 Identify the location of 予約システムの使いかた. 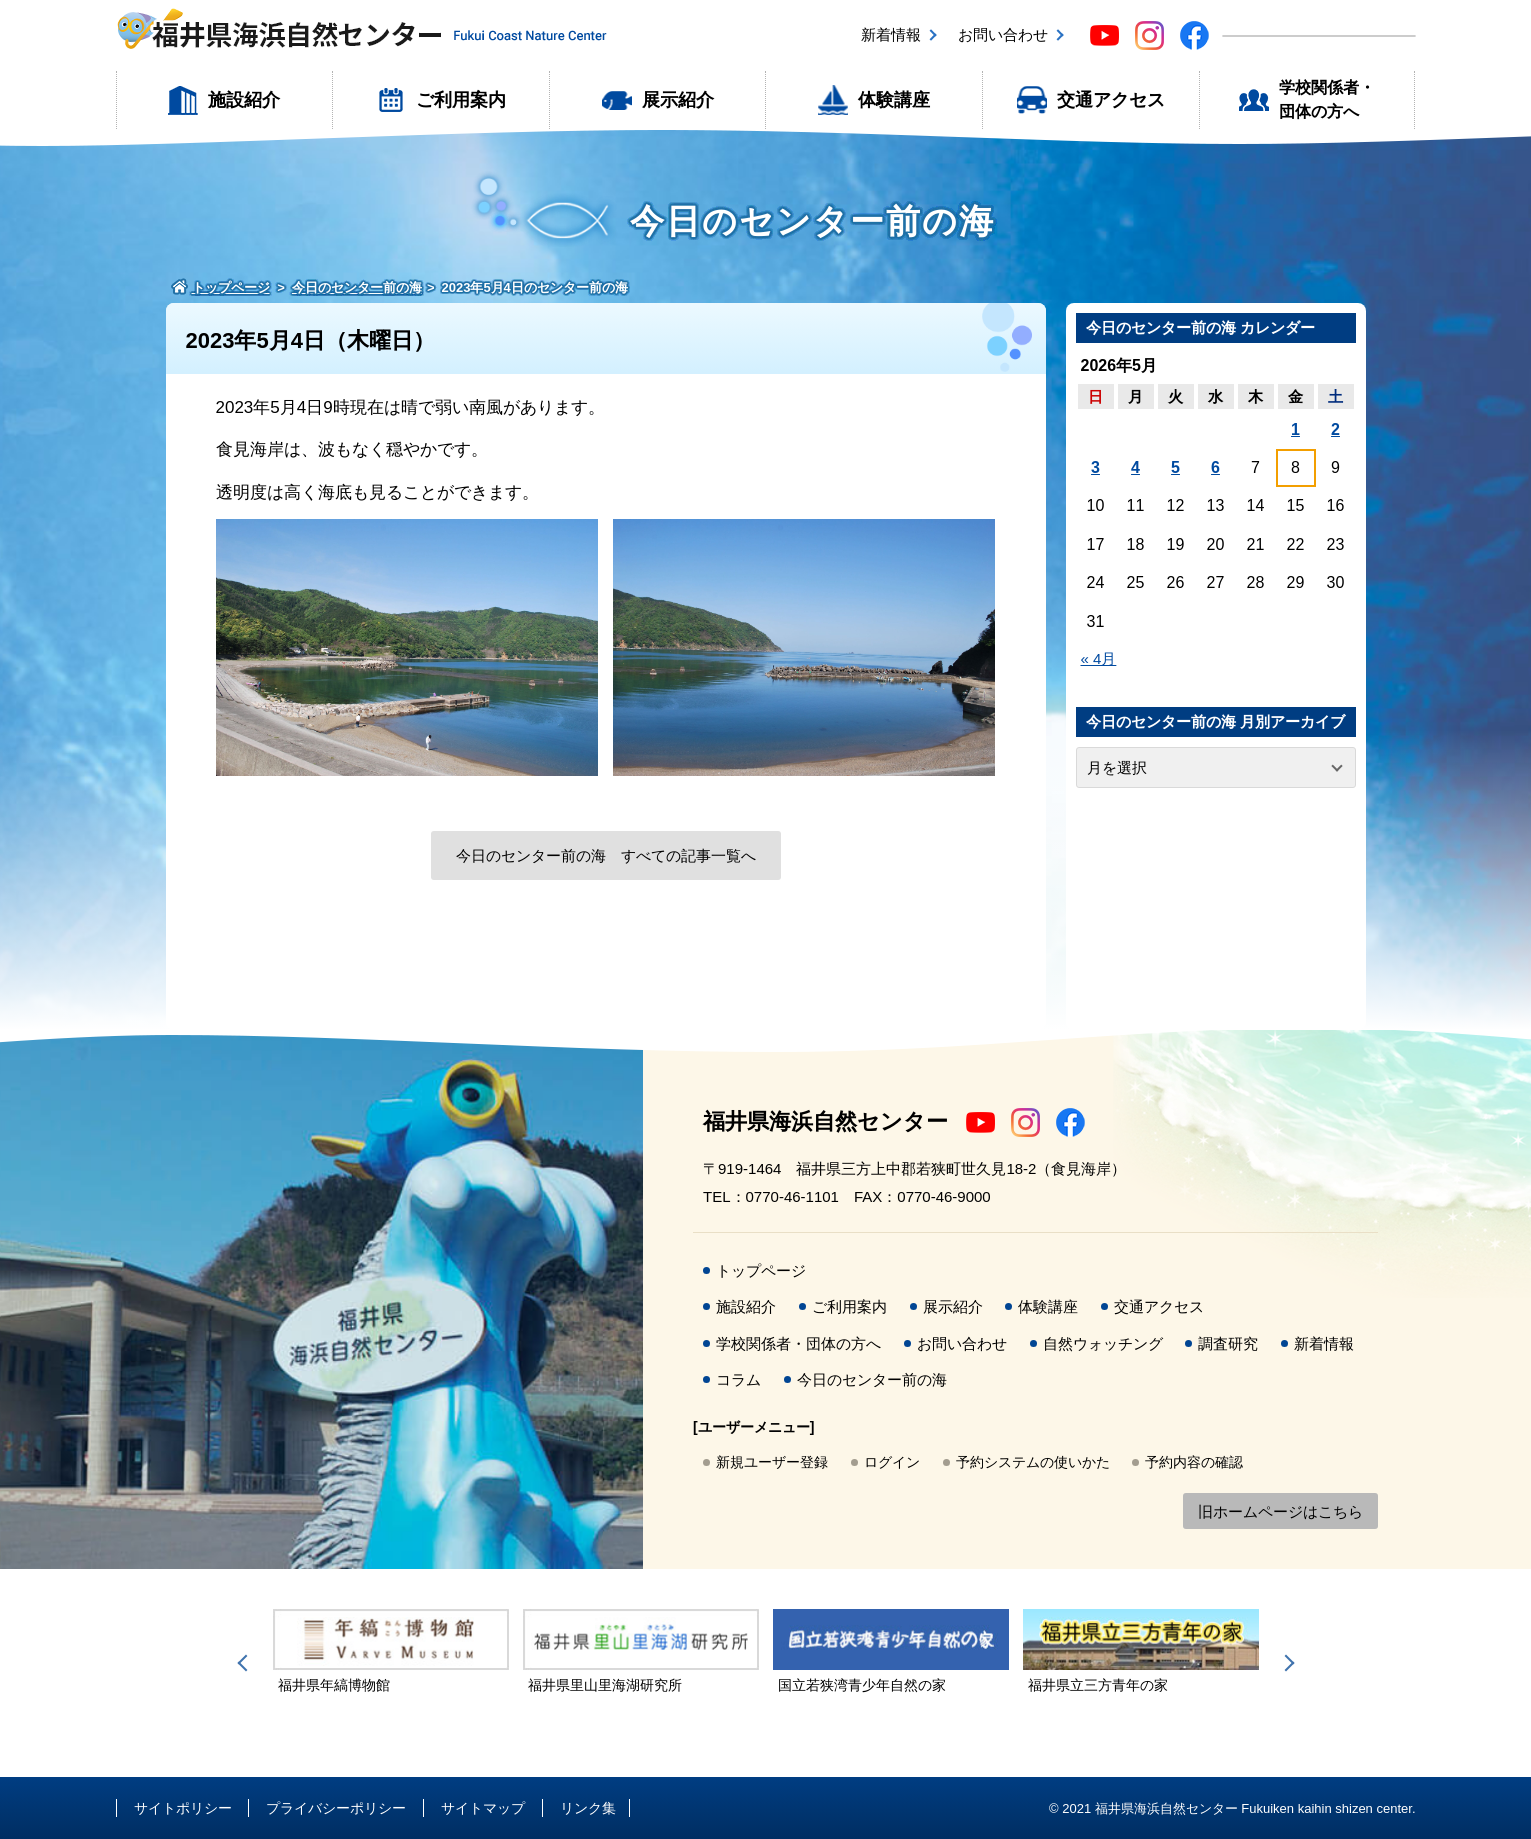
(1033, 1462).